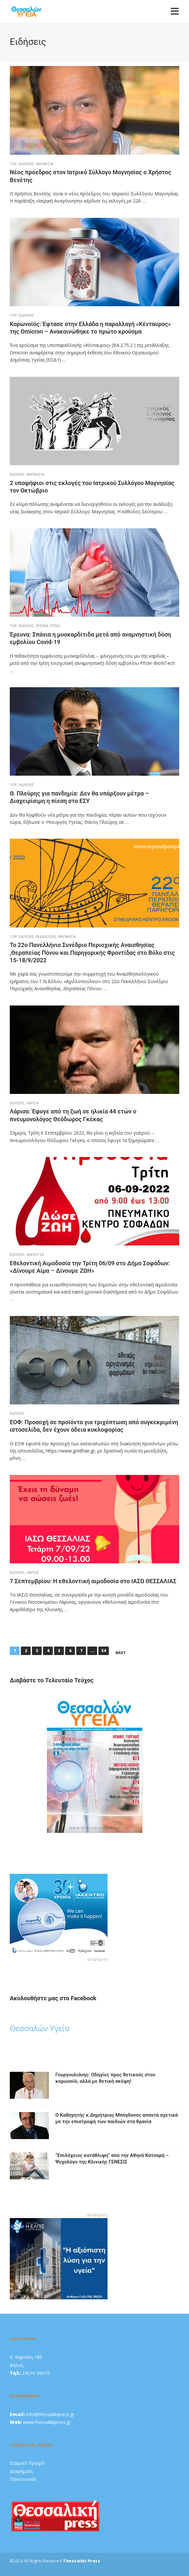  I want to click on “Eπιλόχειος κατάθλιψη” από την Αθηνά Κατσαρή – Ψυχολόγο της Κλινικής ΓΕΝΕΣΙΣ, so click(112, 2158).